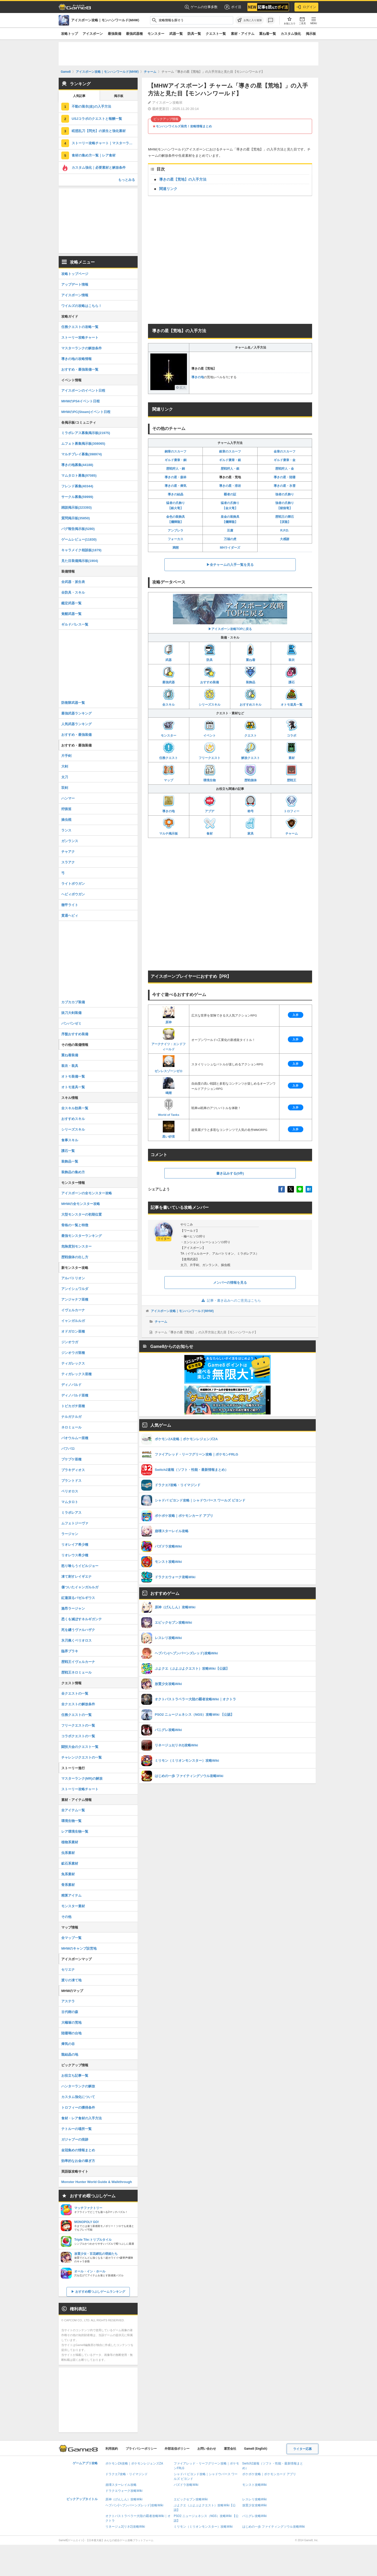 The width and height of the screenshot is (377, 2576). I want to click on 貫通ヘビィ, so click(69, 915).